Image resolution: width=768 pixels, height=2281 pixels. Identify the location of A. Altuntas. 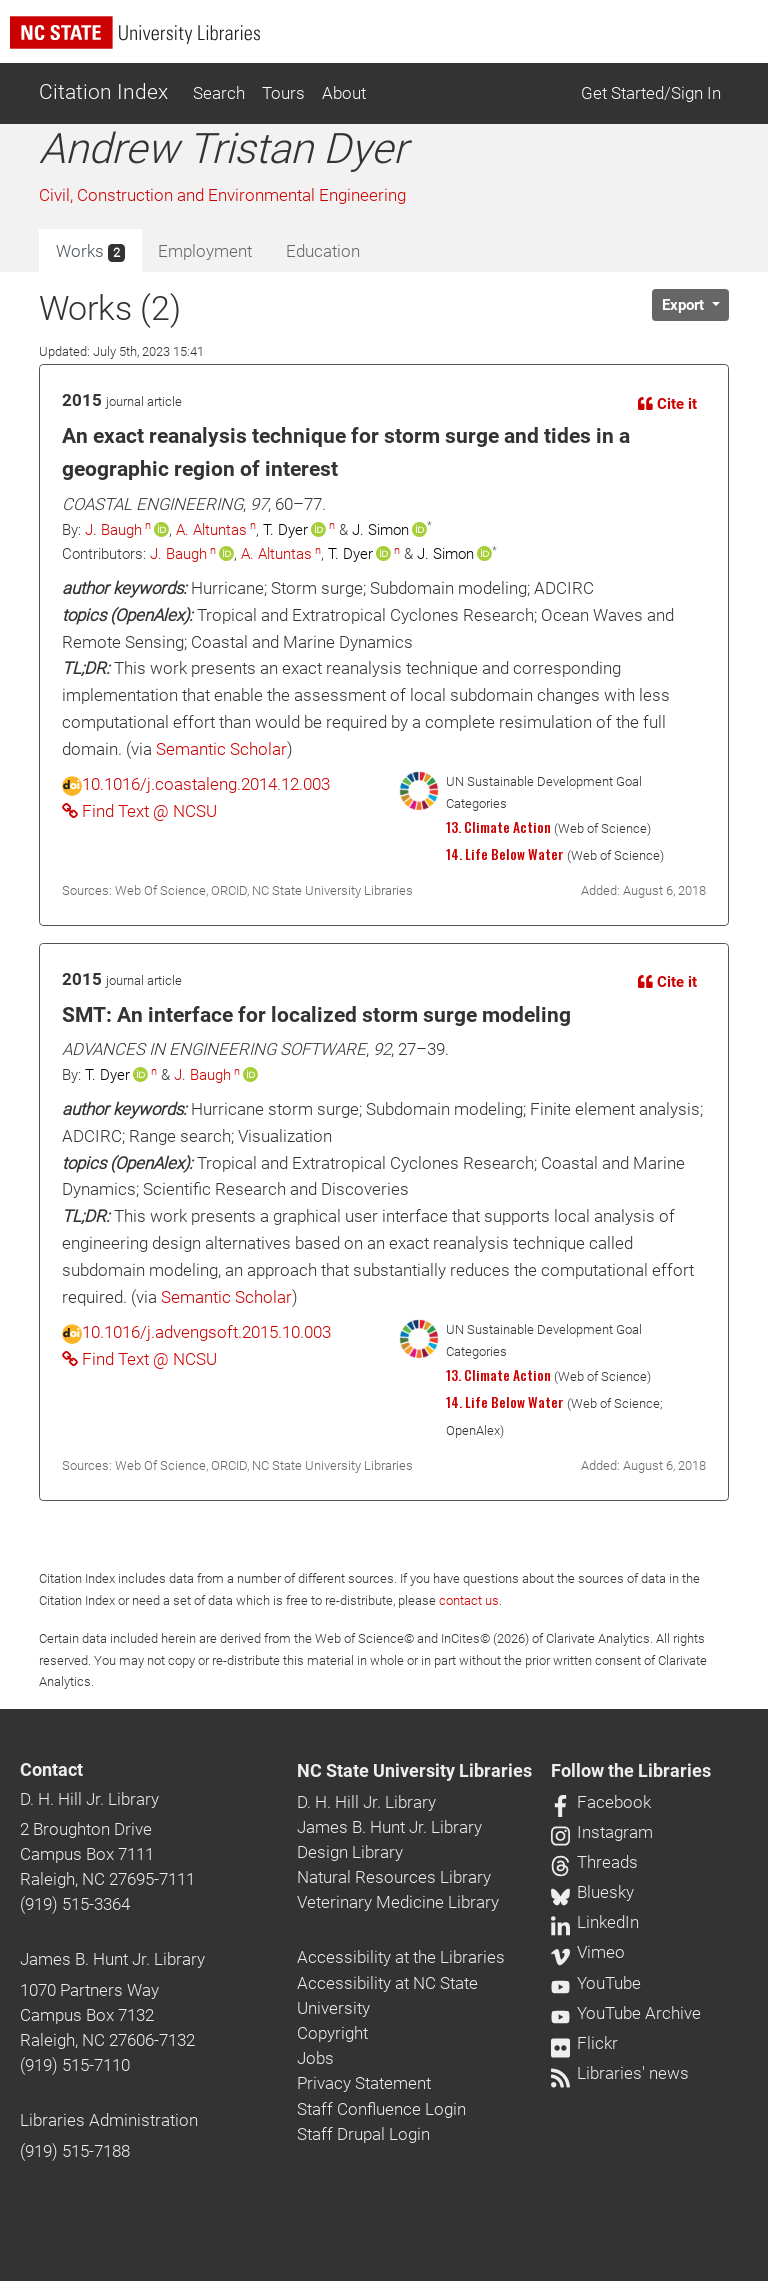
(211, 530).